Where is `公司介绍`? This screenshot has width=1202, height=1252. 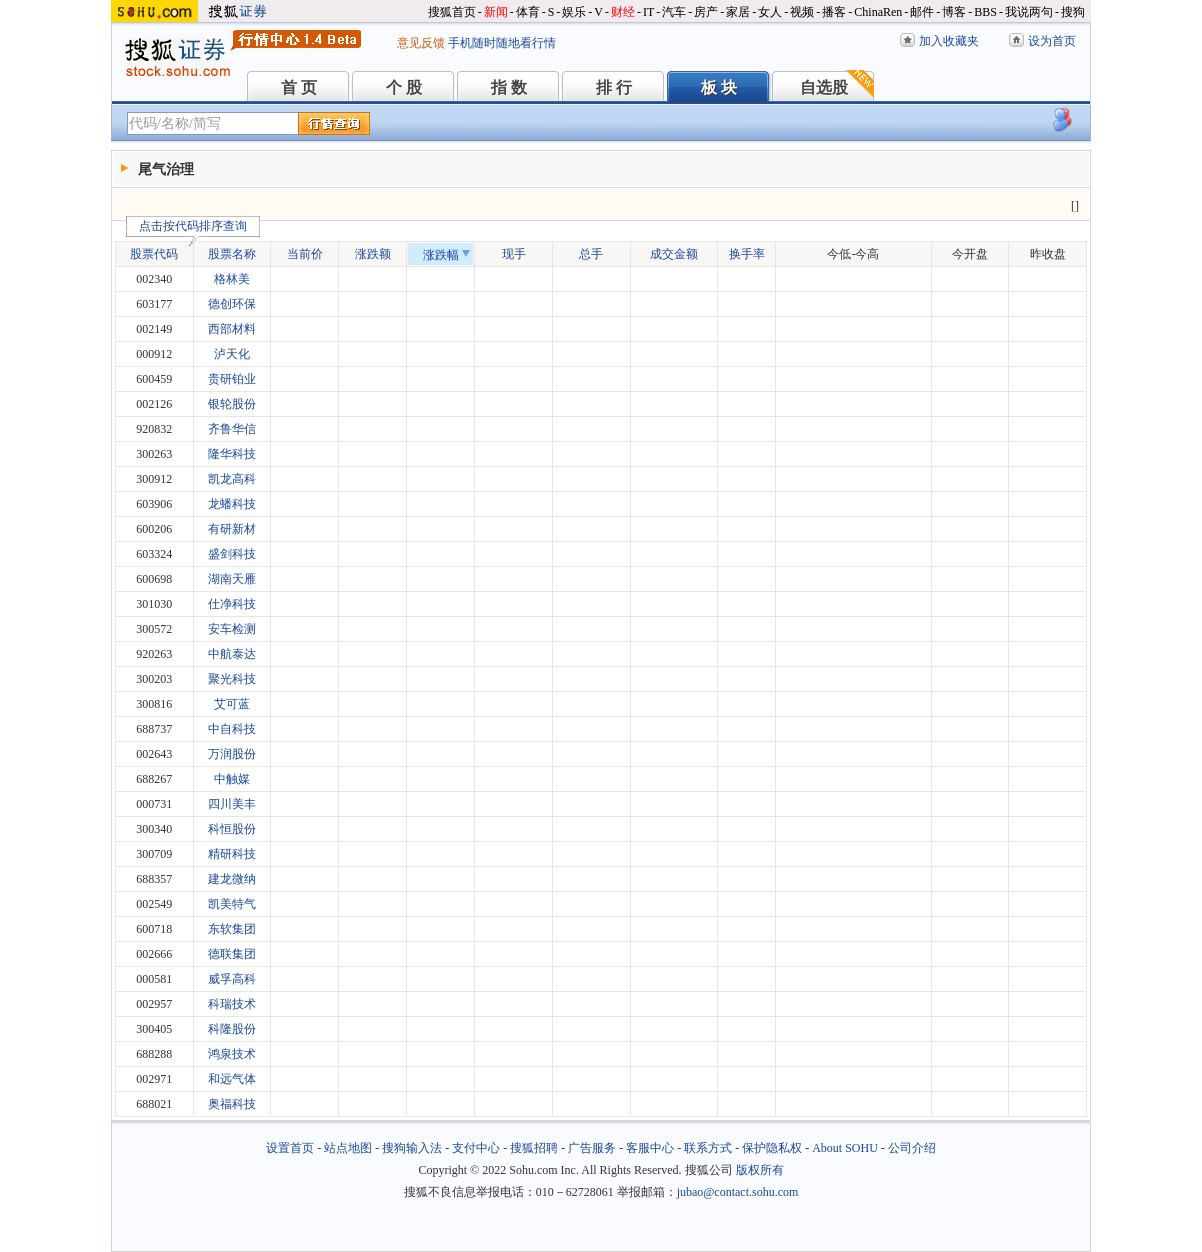
公司介绍 is located at coordinates (912, 1148).